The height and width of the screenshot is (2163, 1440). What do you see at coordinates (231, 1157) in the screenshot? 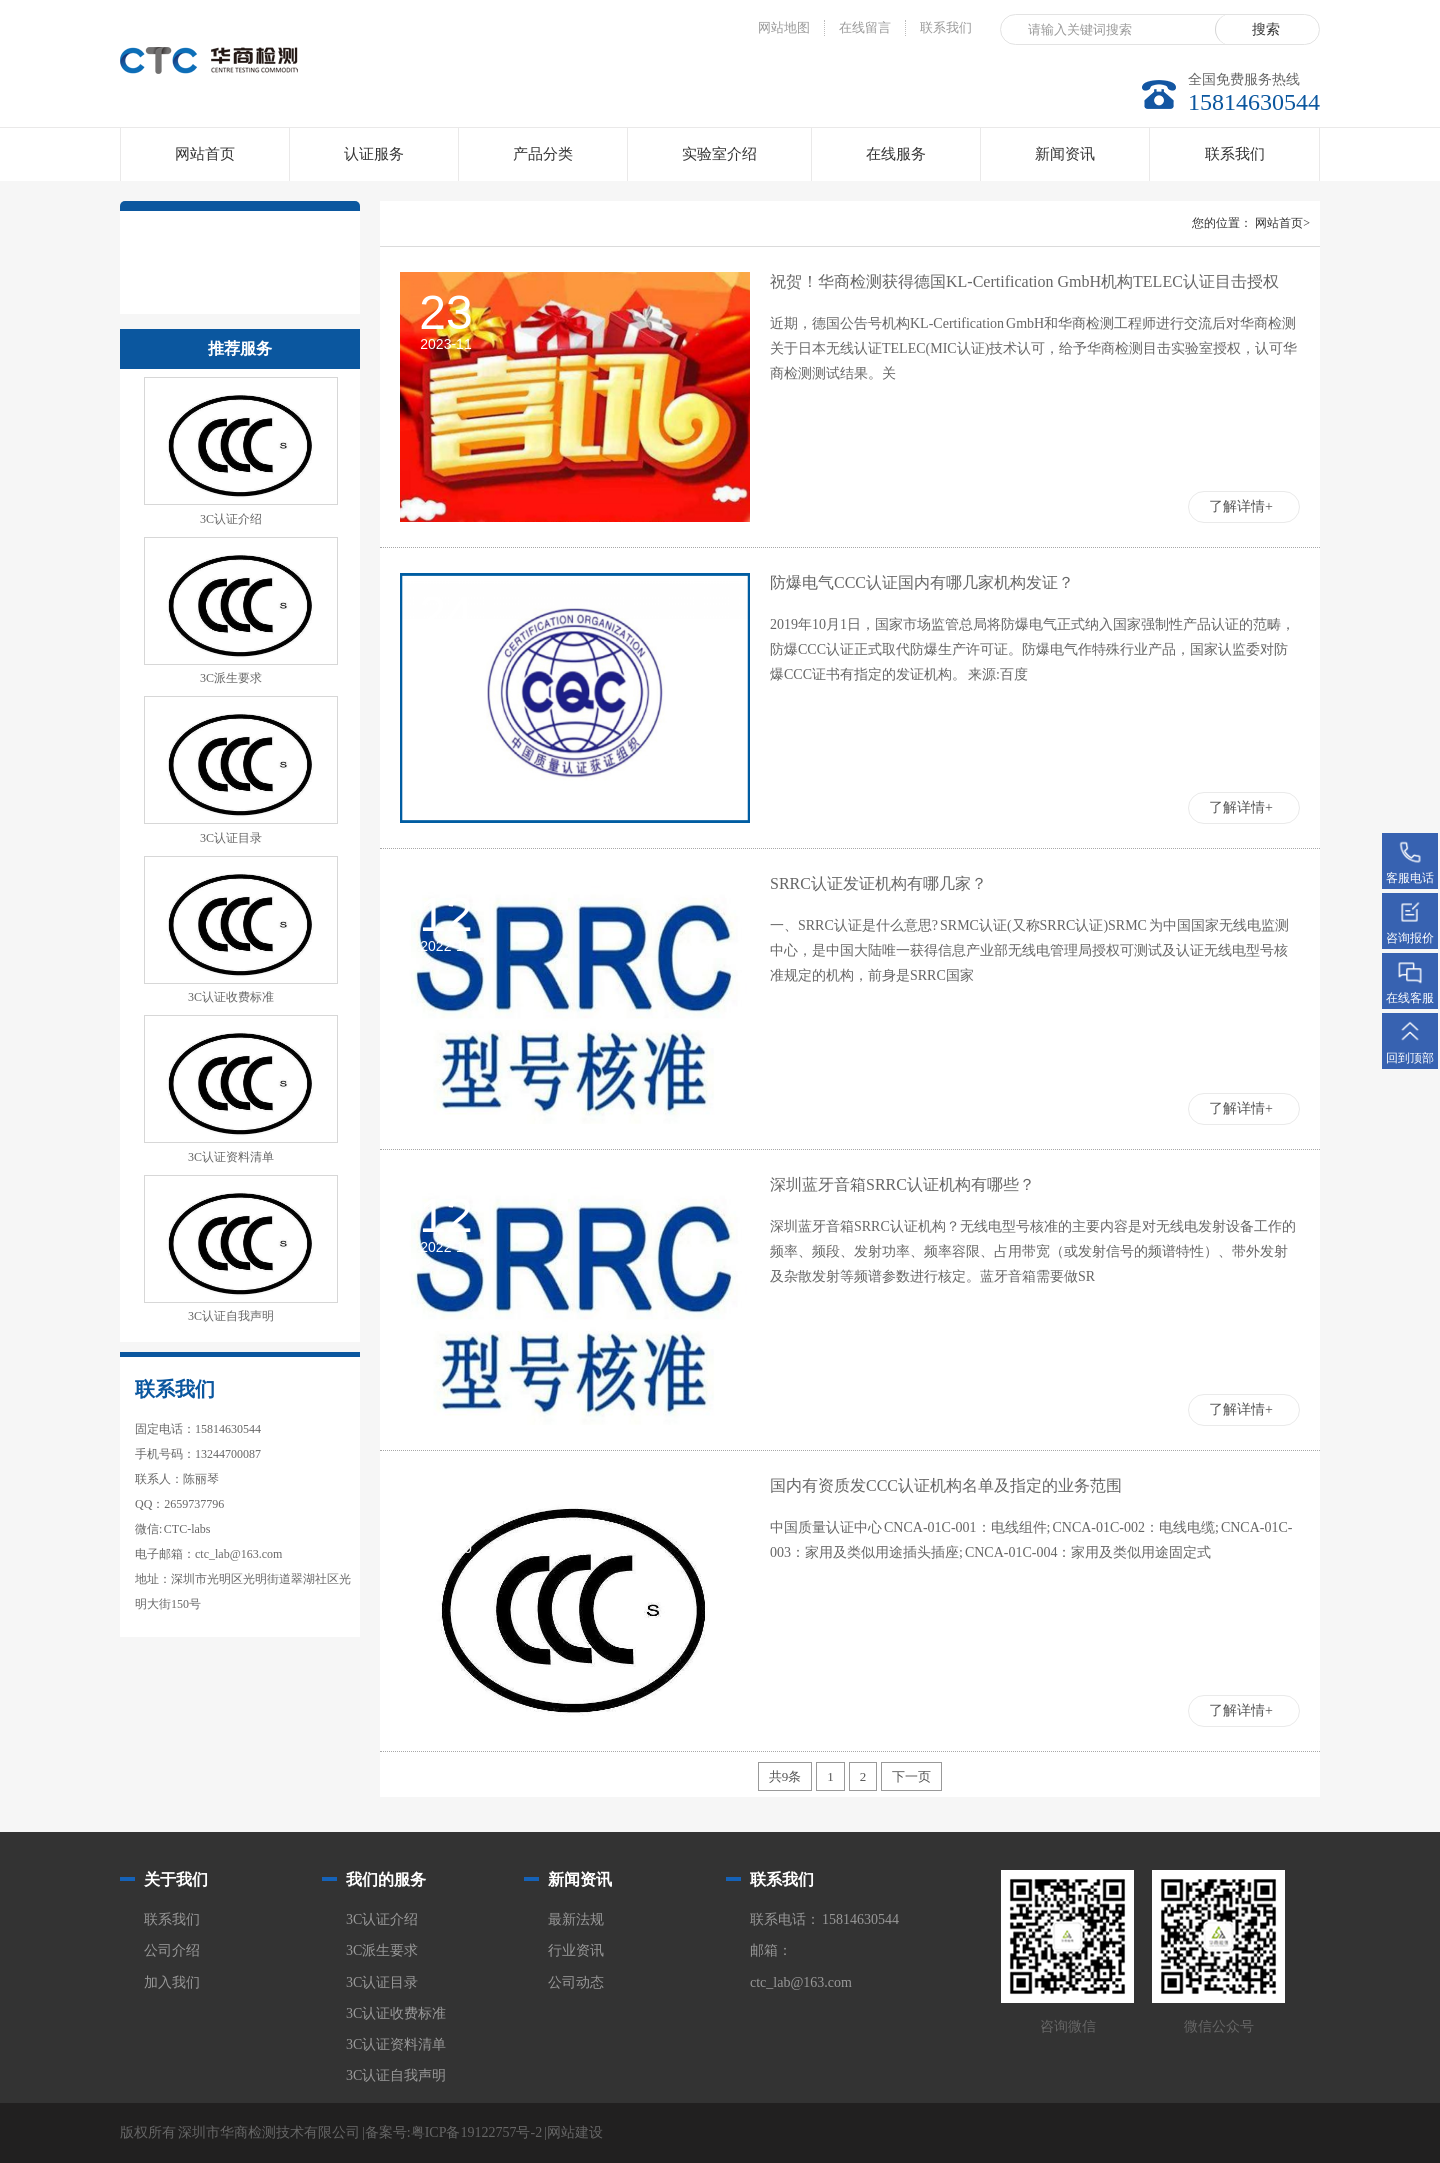
I see `3C认证资料清单` at bounding box center [231, 1157].